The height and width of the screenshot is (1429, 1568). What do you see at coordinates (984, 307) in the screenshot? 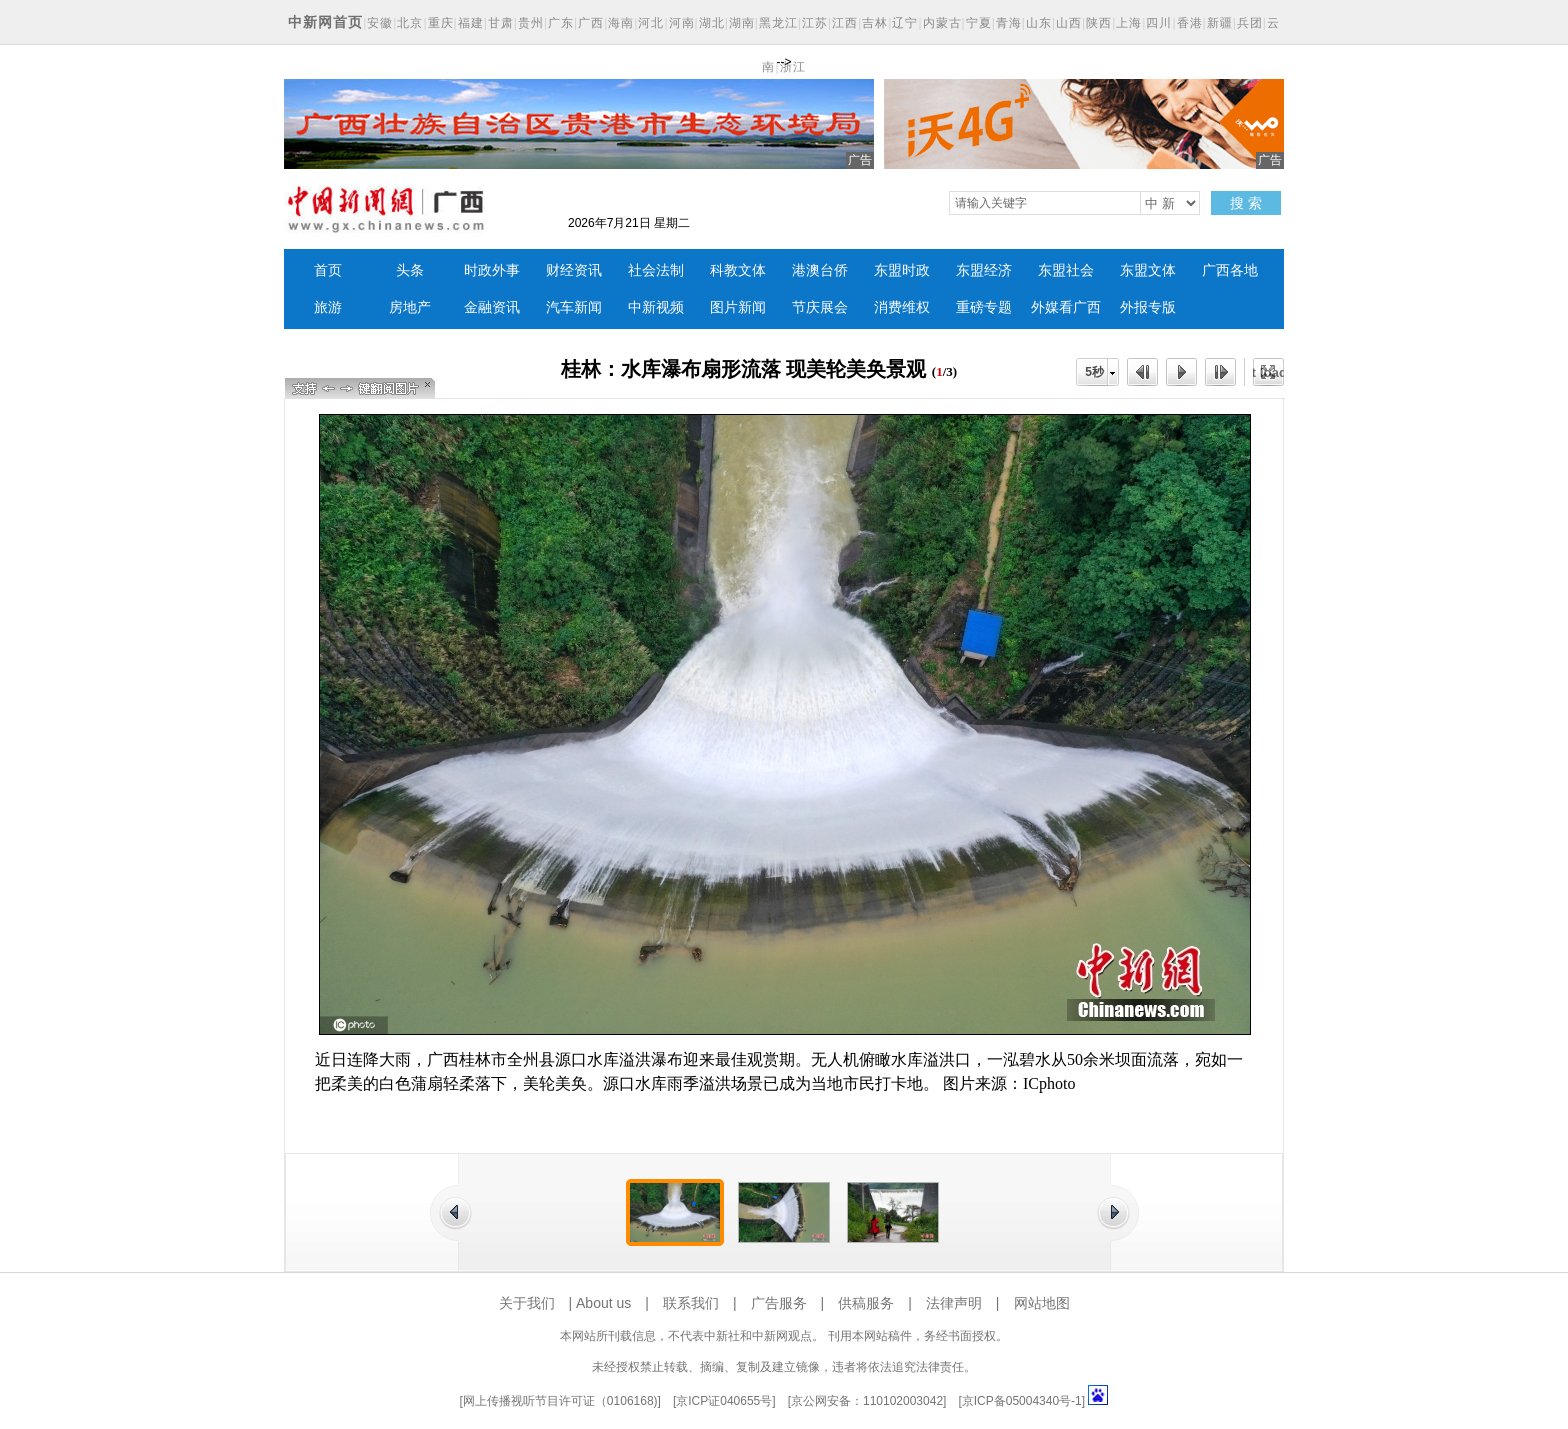
I see `重磅专题` at bounding box center [984, 307].